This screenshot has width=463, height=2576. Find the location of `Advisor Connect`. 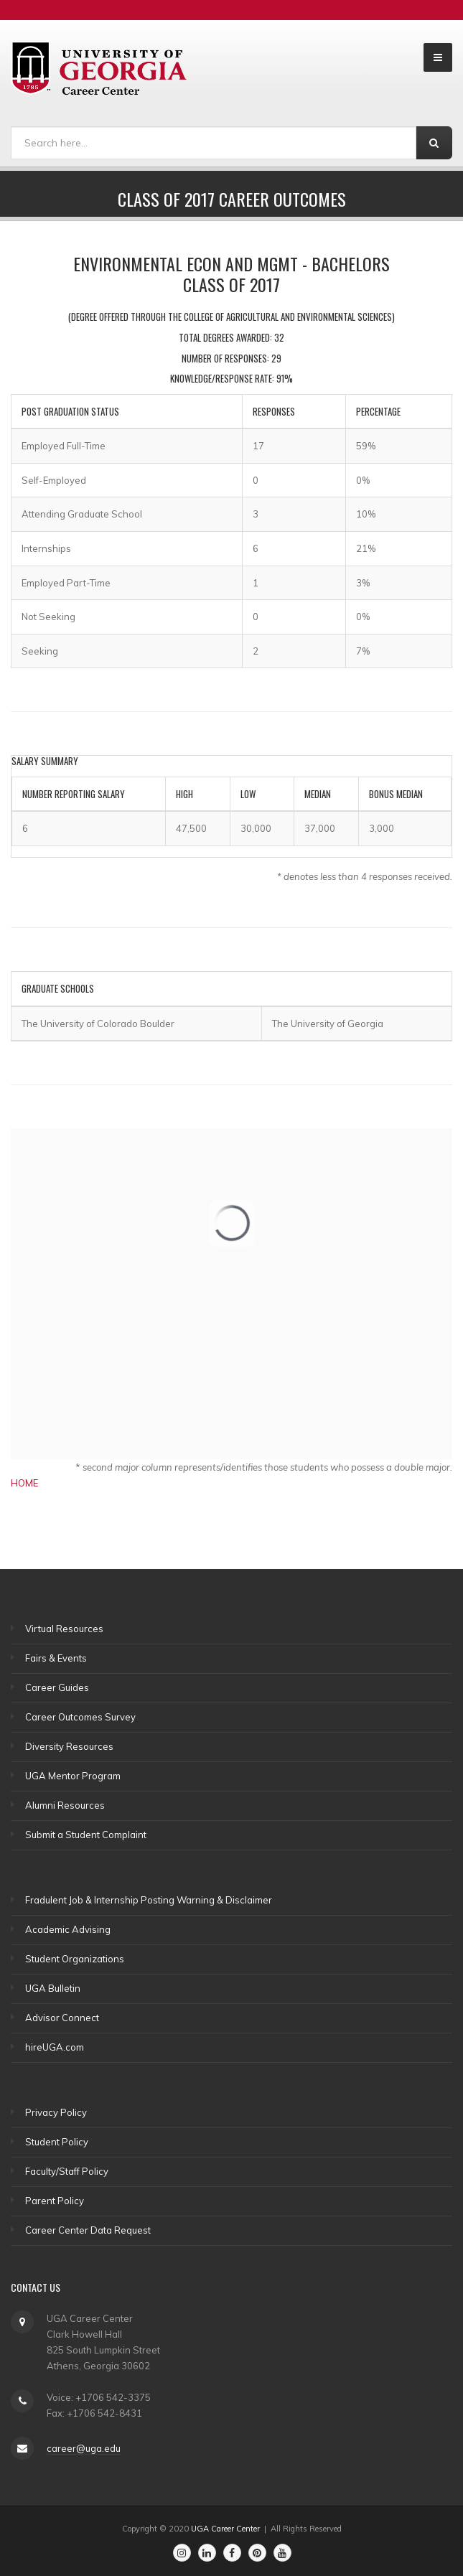

Advisor Connect is located at coordinates (62, 2017).